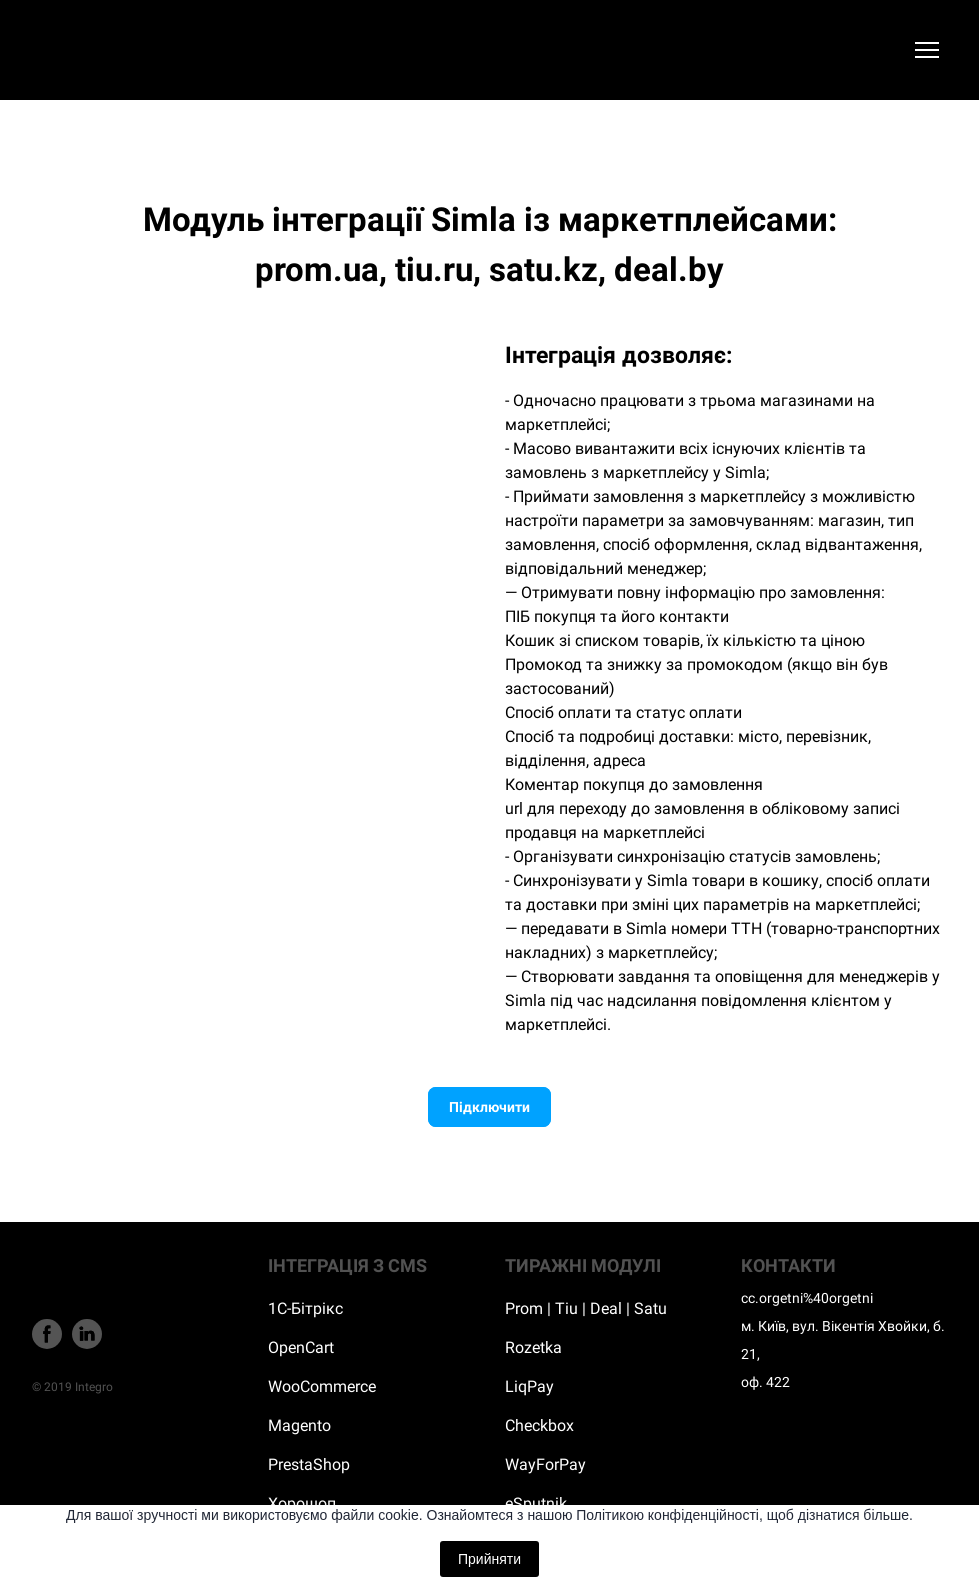  Describe the element at coordinates (539, 1425) in the screenshot. I see `Checkbox` at that location.